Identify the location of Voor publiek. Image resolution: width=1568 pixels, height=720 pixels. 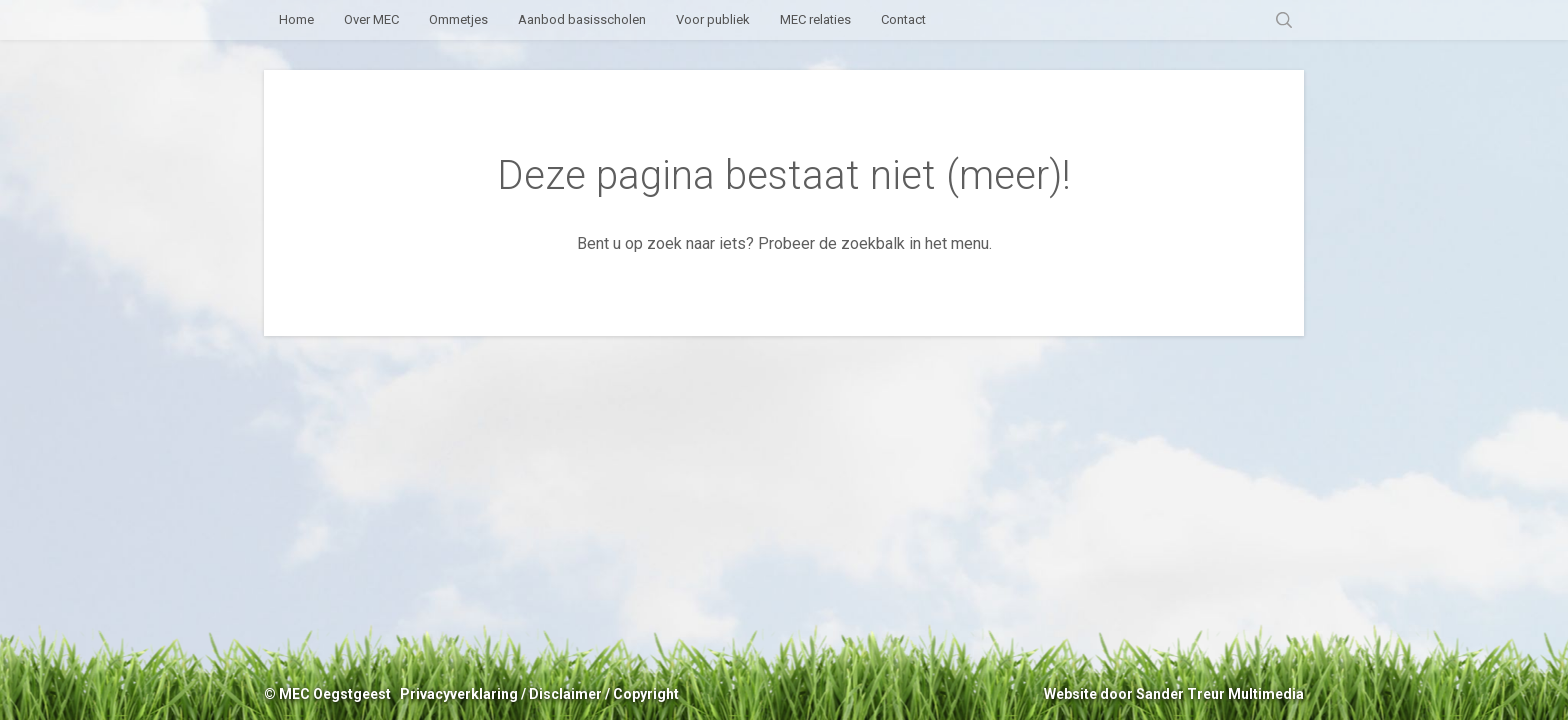
(713, 19).